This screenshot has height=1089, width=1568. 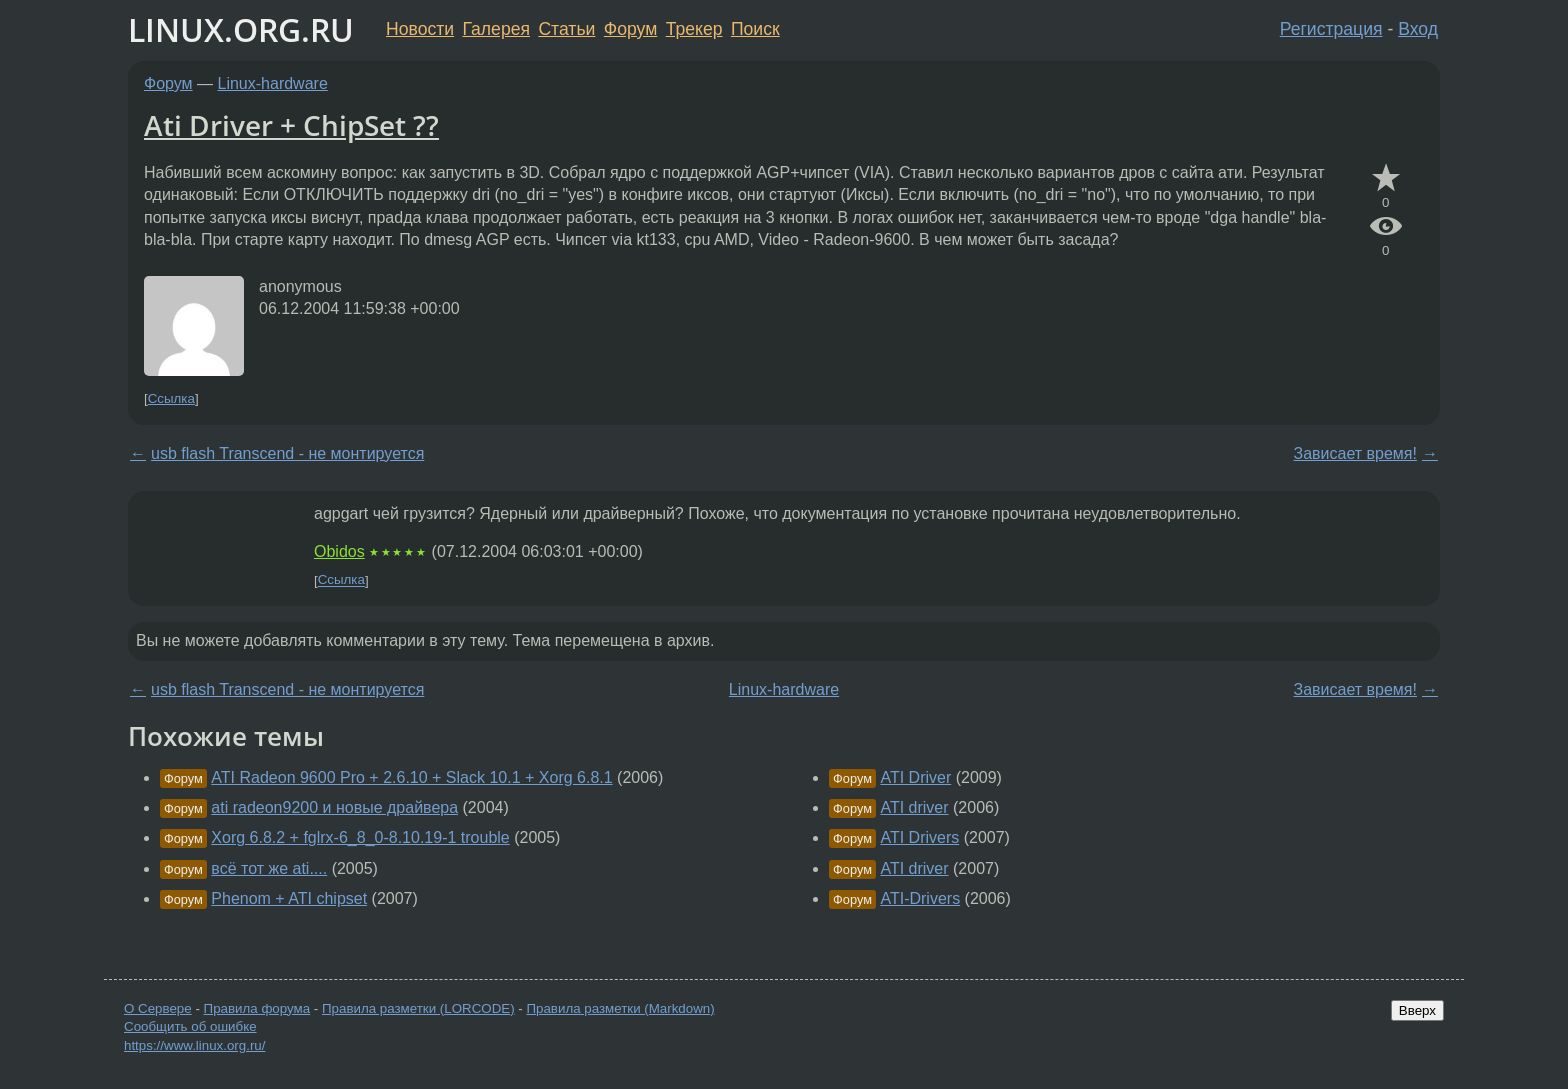 What do you see at coordinates (334, 807) in the screenshot?
I see `ati radeon9200 и новые драйвера` at bounding box center [334, 807].